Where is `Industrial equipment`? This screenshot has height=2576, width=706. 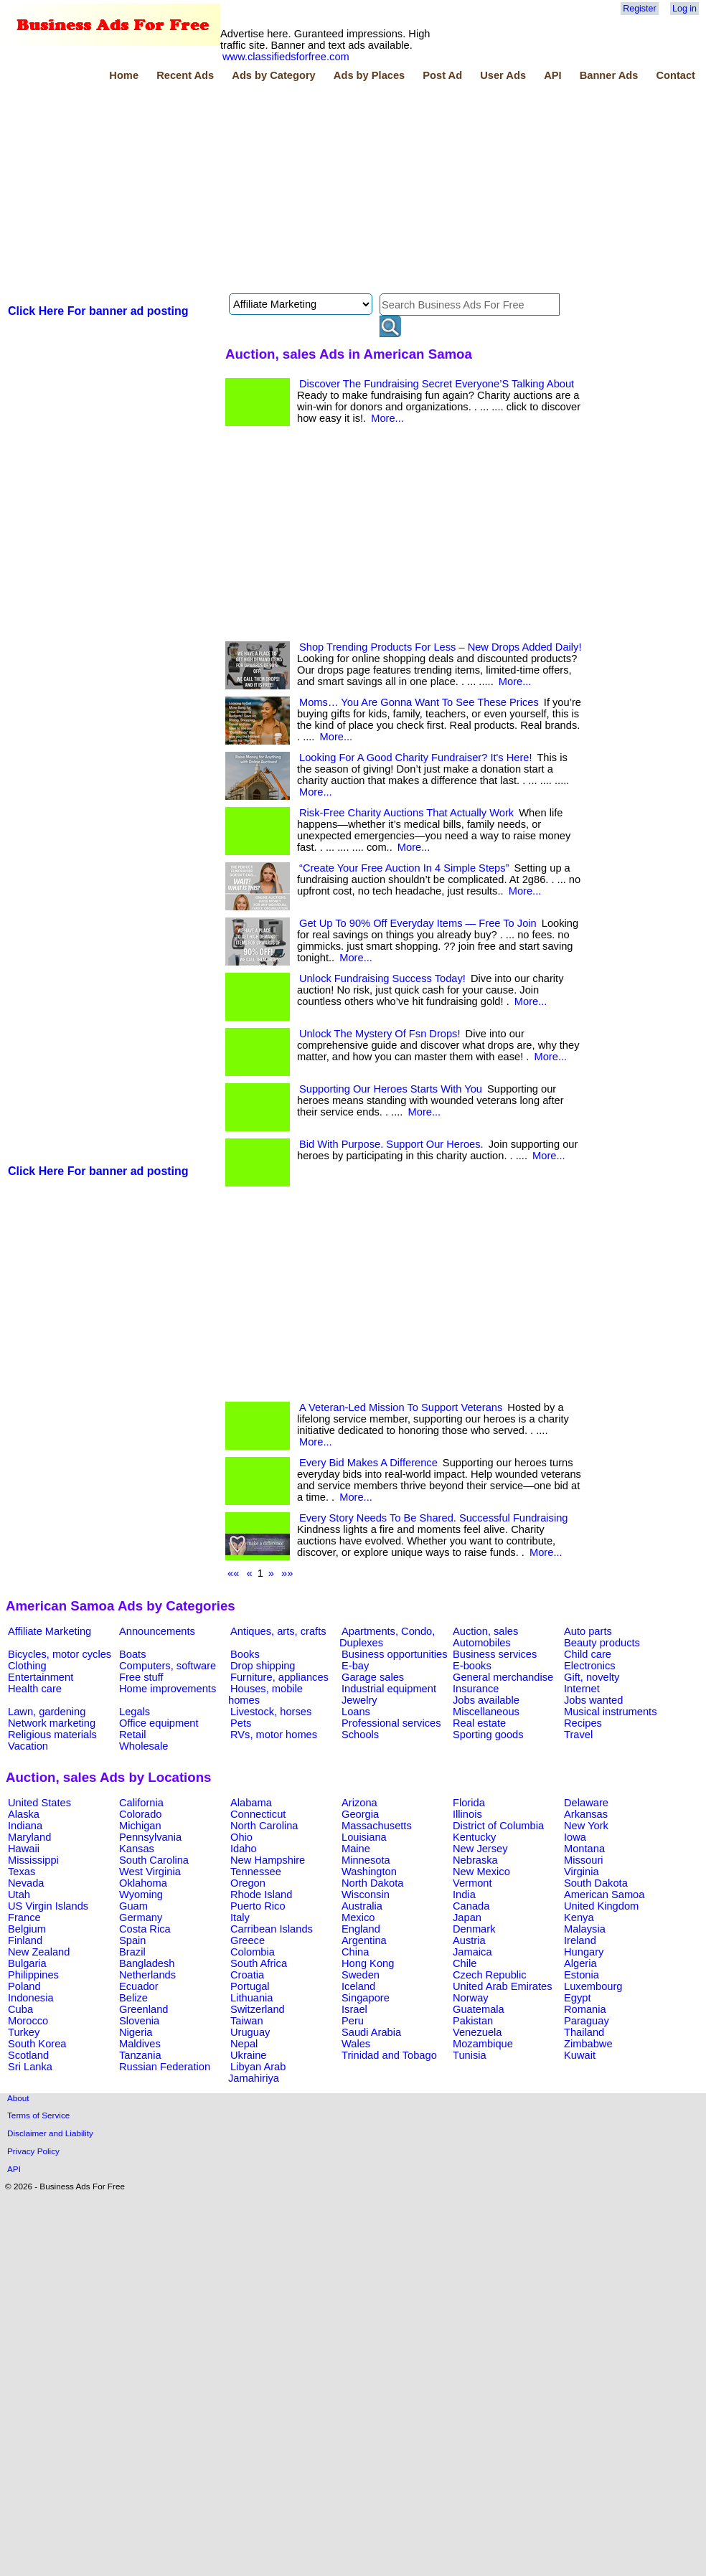
Industrial equipment is located at coordinates (389, 1688).